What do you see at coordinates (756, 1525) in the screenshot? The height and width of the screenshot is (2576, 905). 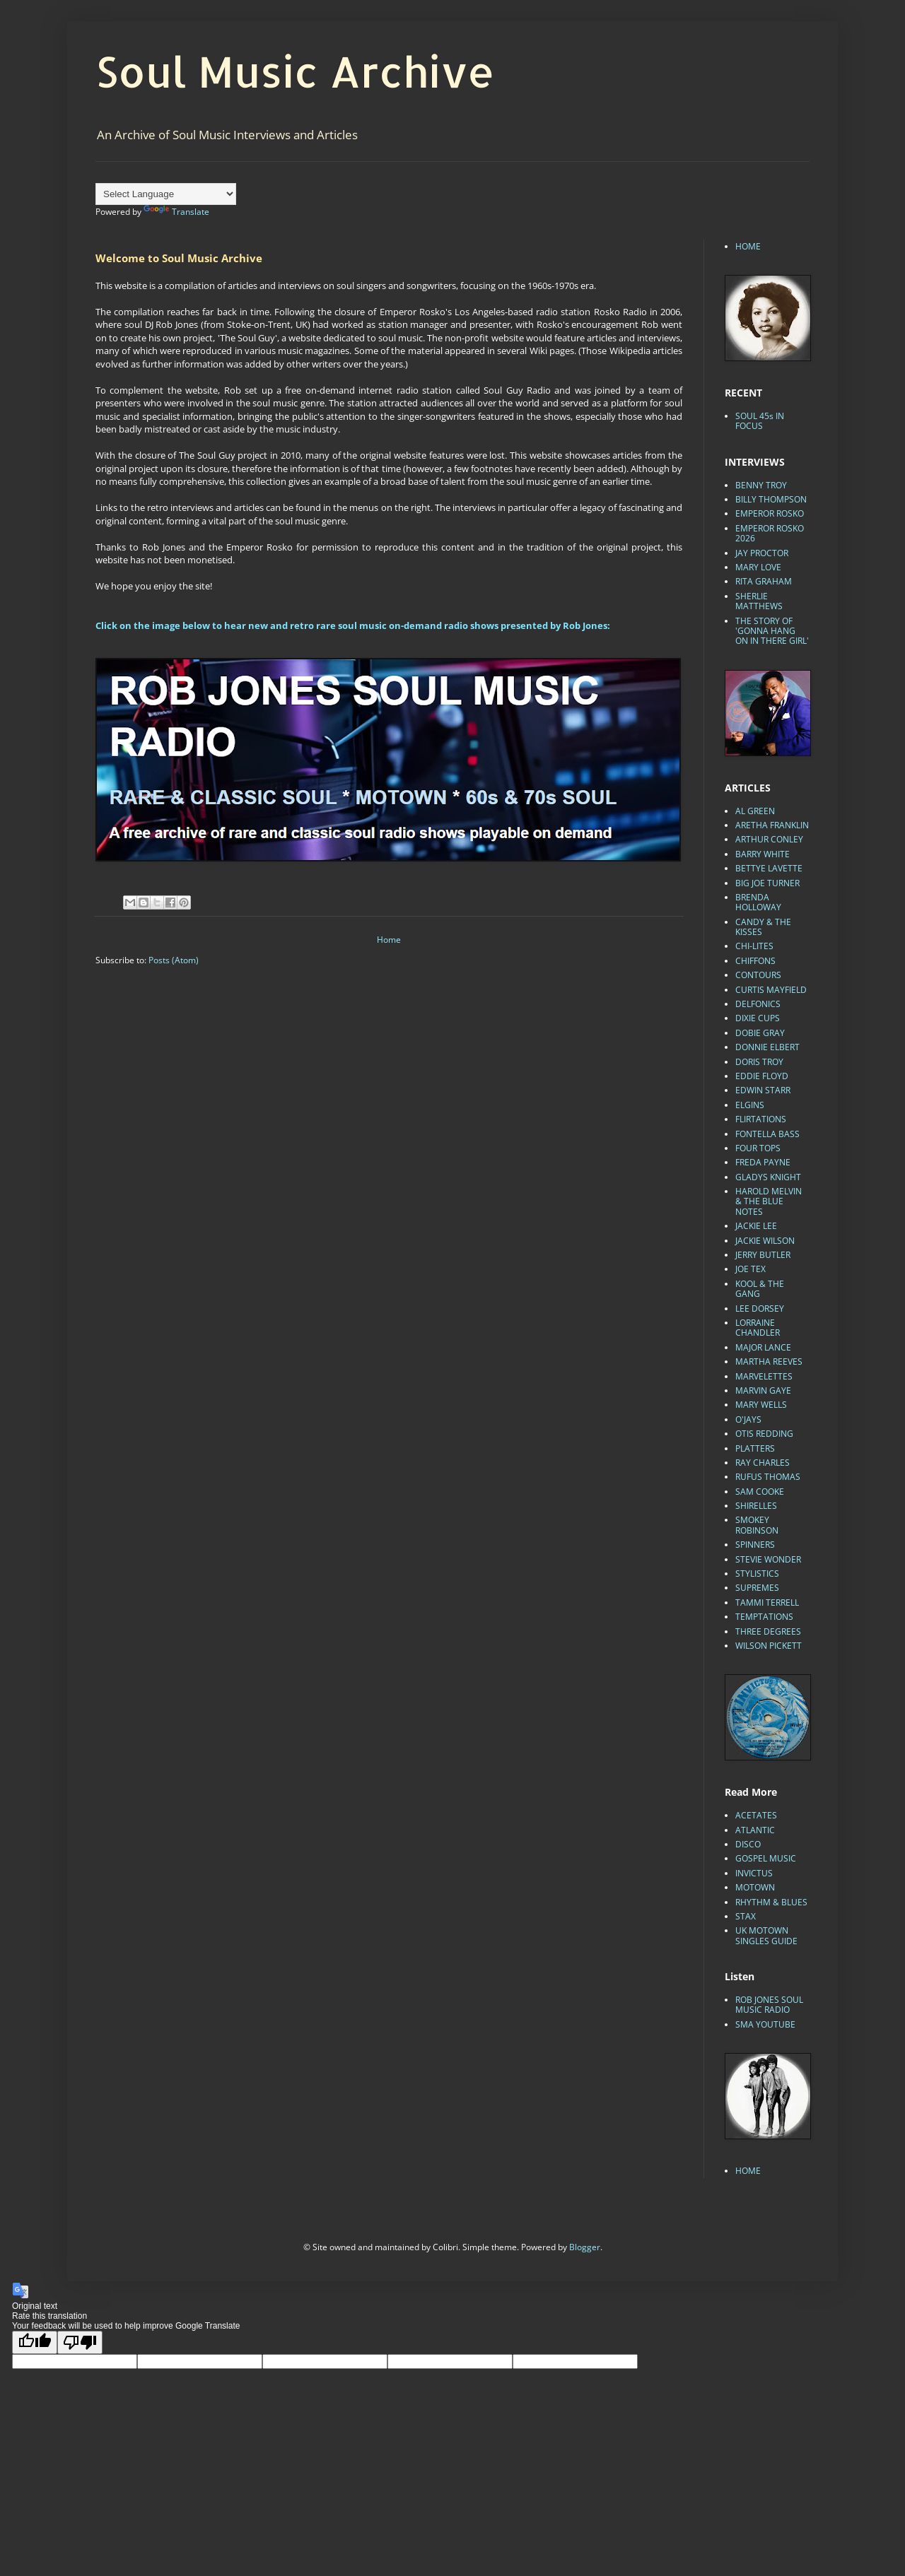 I see `SMOKEY ROBINSON` at bounding box center [756, 1525].